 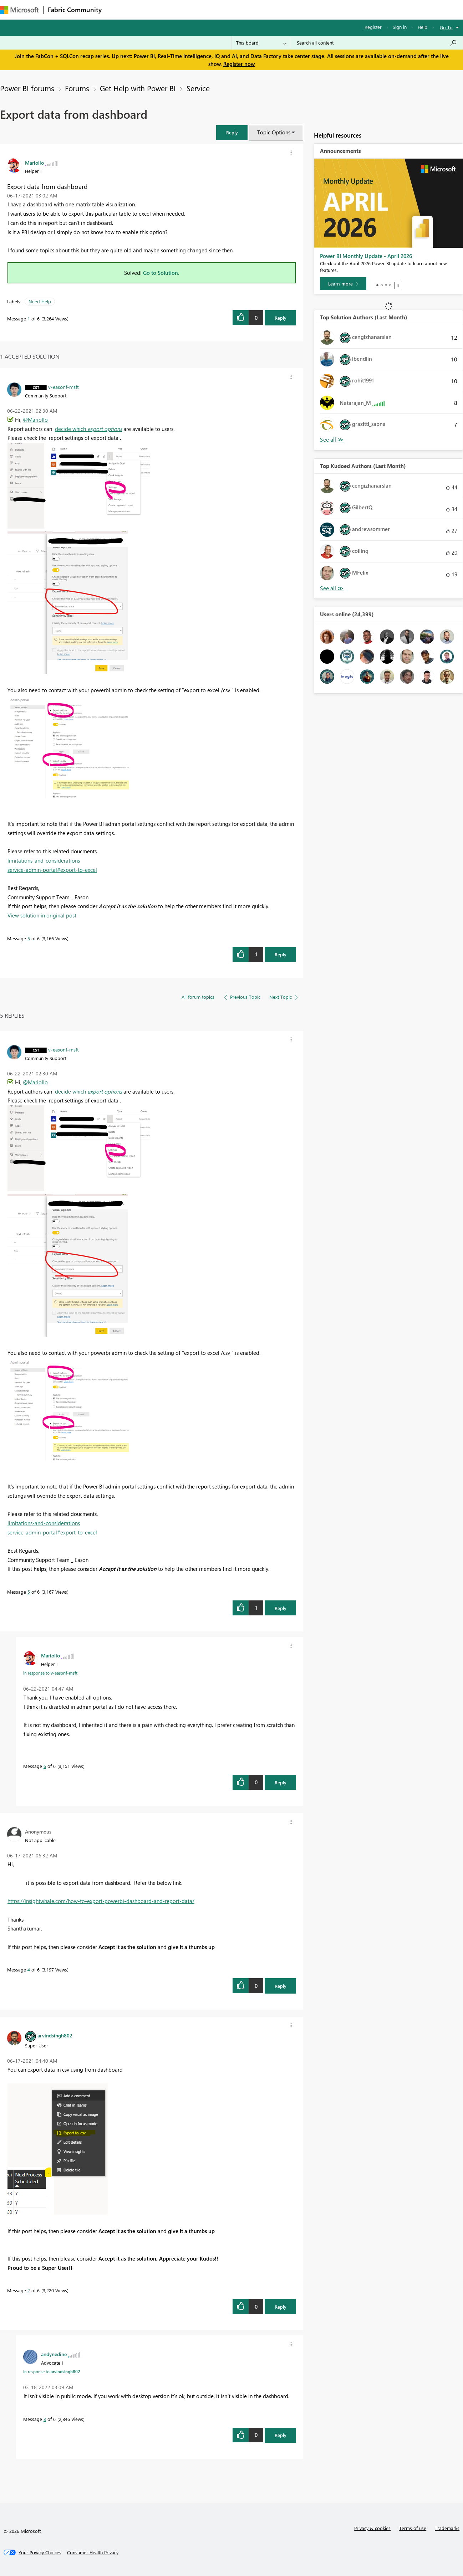 What do you see at coordinates (54, 2035) in the screenshot?
I see `[View Profile of arvindsingh802]` at bounding box center [54, 2035].